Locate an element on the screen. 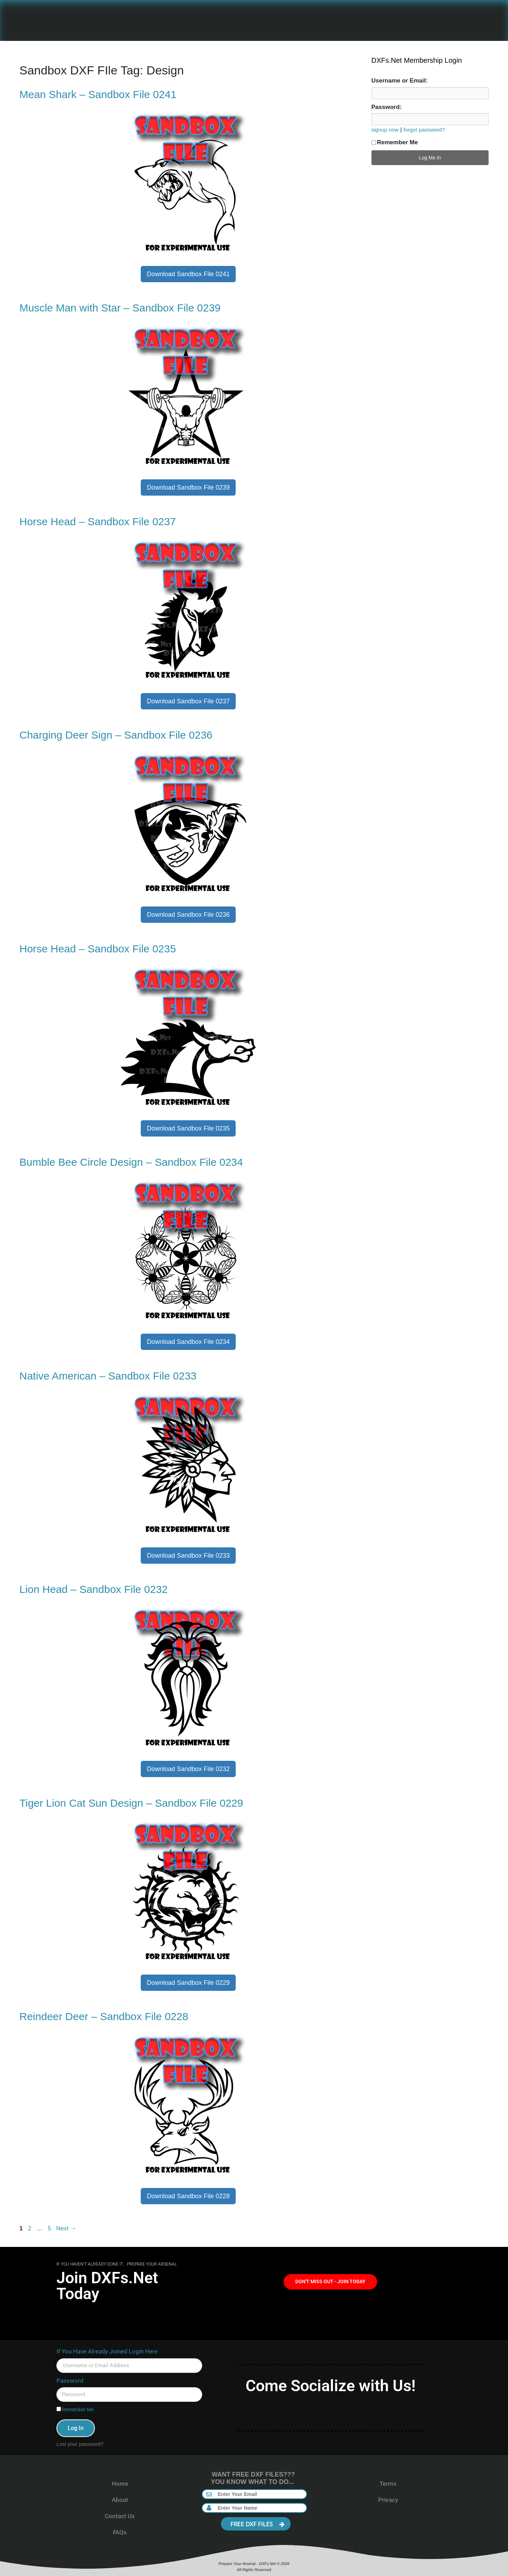 The width and height of the screenshot is (508, 2576). signup now is located at coordinates (385, 130).